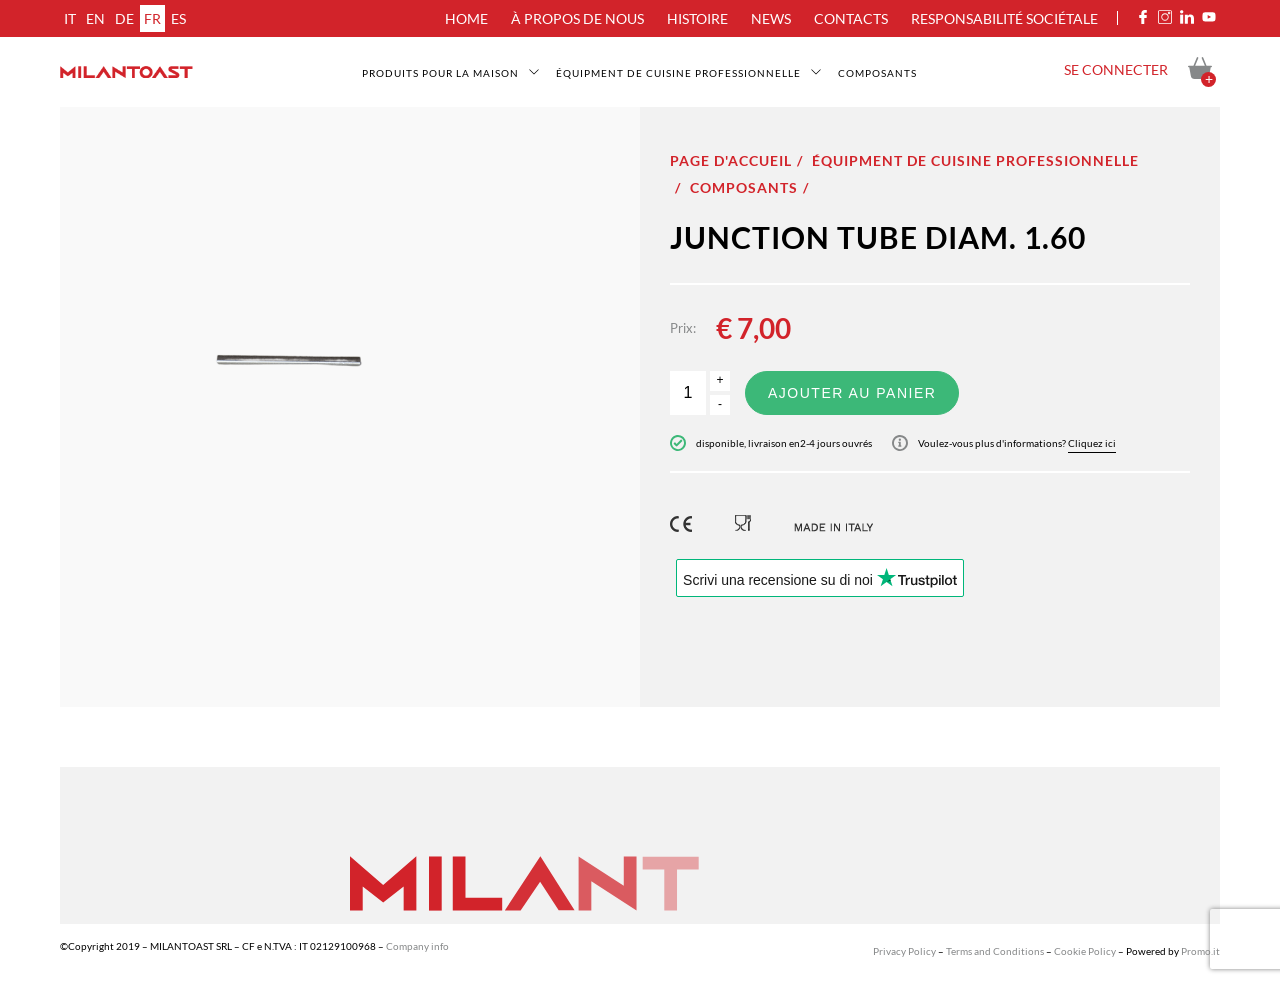 This screenshot has width=1280, height=983. What do you see at coordinates (350, 407) in the screenshot?
I see `[option]` at bounding box center [350, 407].